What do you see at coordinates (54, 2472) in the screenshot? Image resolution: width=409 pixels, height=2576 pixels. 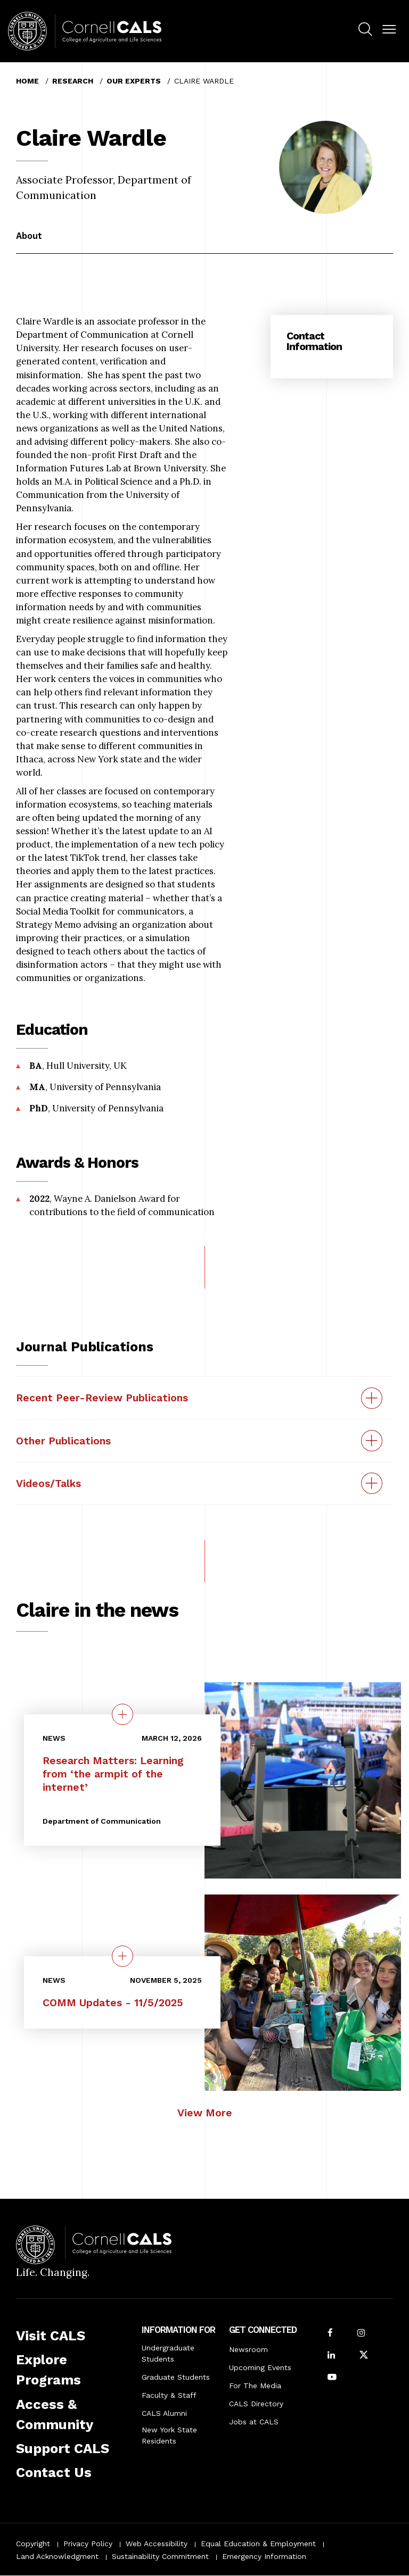 I see `Contact Us` at bounding box center [54, 2472].